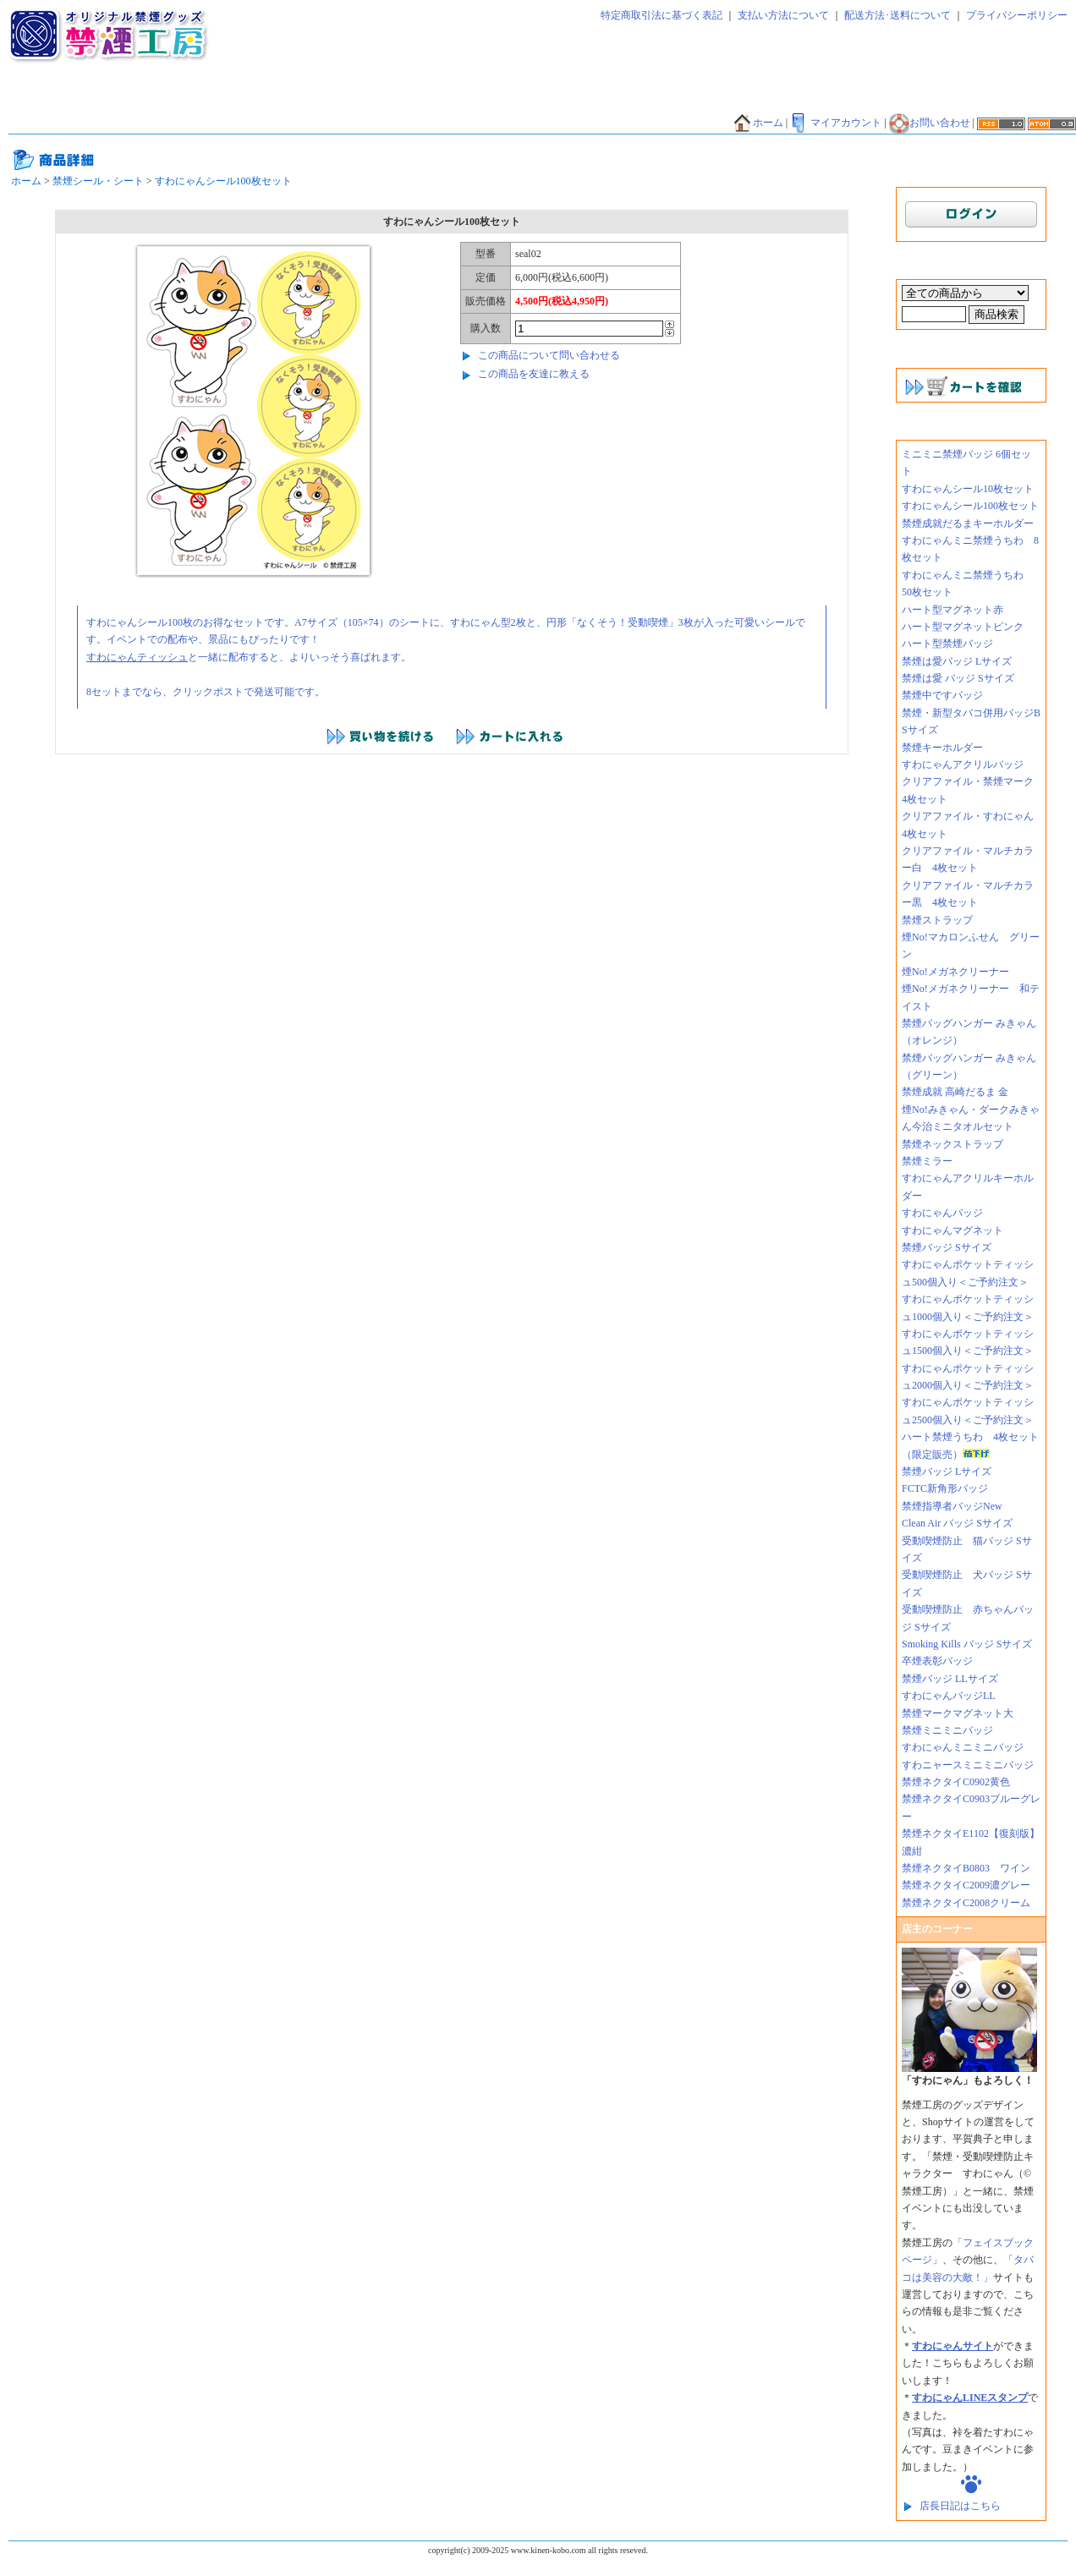 The width and height of the screenshot is (1076, 2576). I want to click on FCTC新角形バッジ, so click(945, 1488).